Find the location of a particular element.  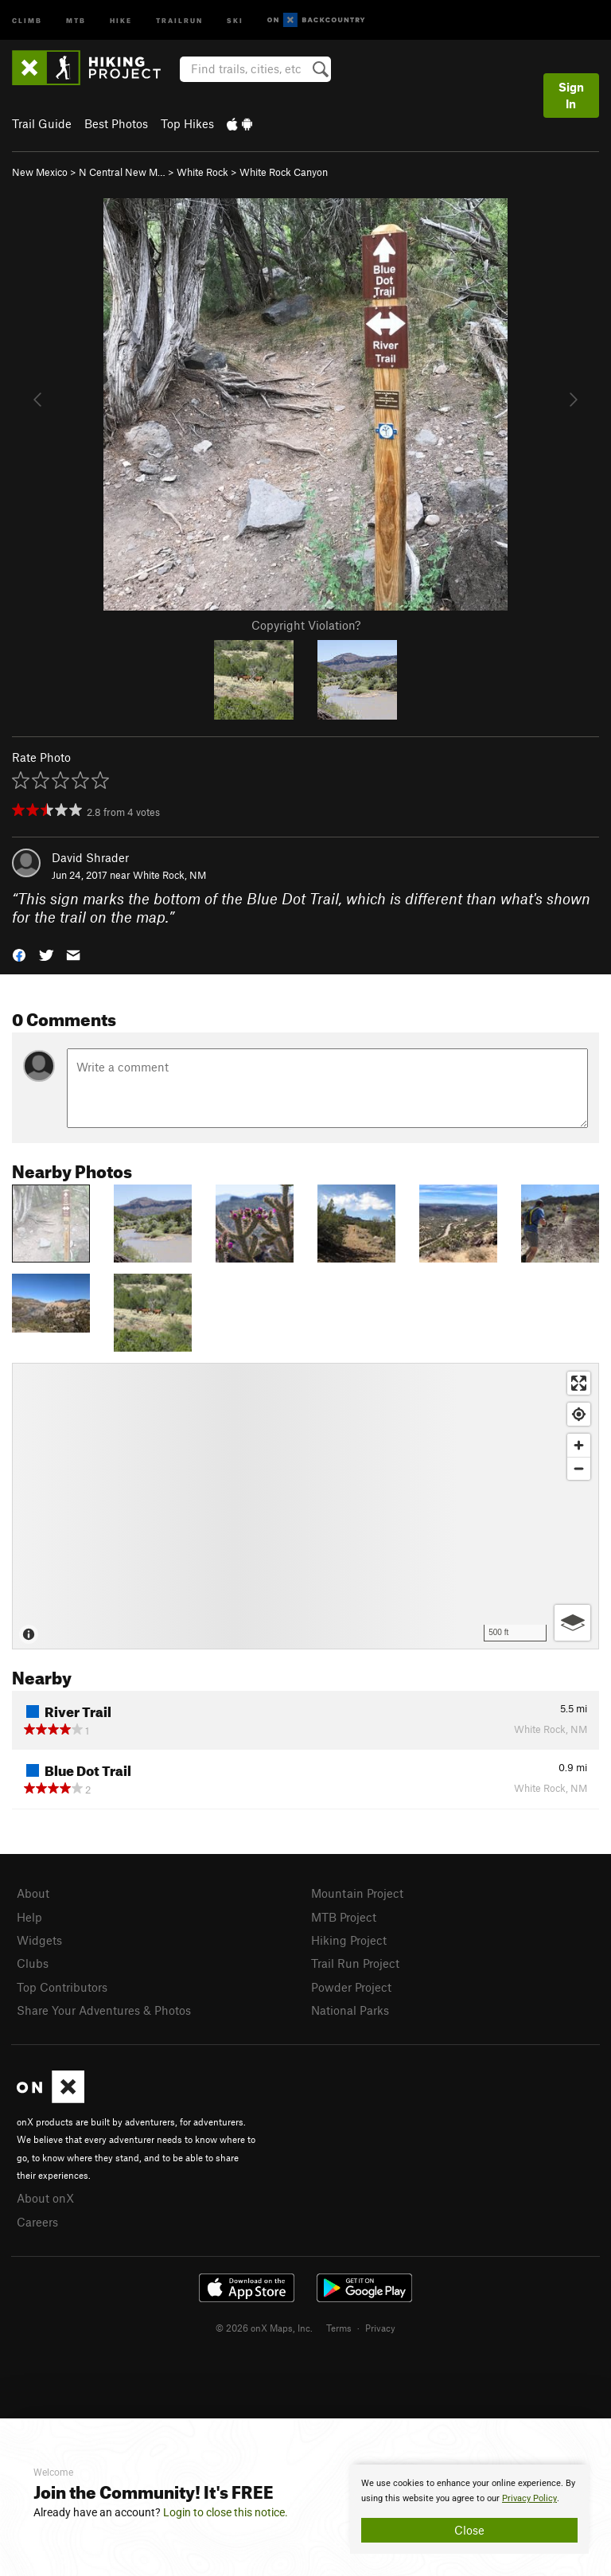

Best Photos is located at coordinates (116, 123).